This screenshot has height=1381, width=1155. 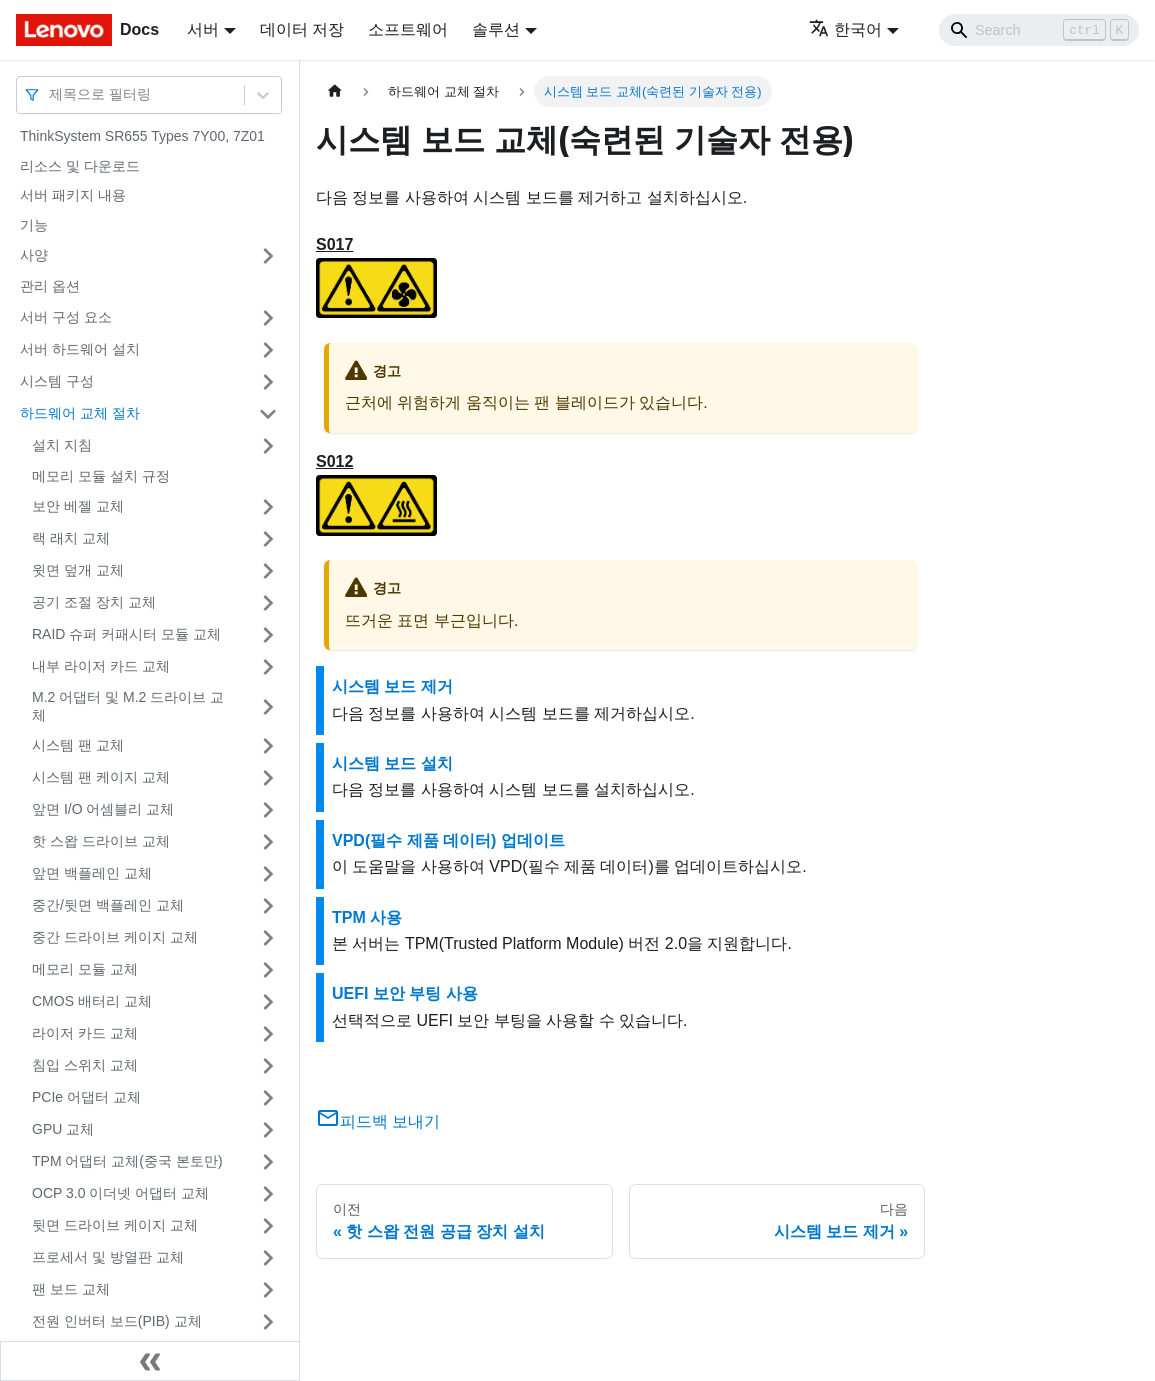 What do you see at coordinates (268, 1162) in the screenshot?
I see `[접을 수 있는 사이드바 분류 'TPM 어댑터 교체(중국 본토만)' 접기(펼치기)]` at bounding box center [268, 1162].